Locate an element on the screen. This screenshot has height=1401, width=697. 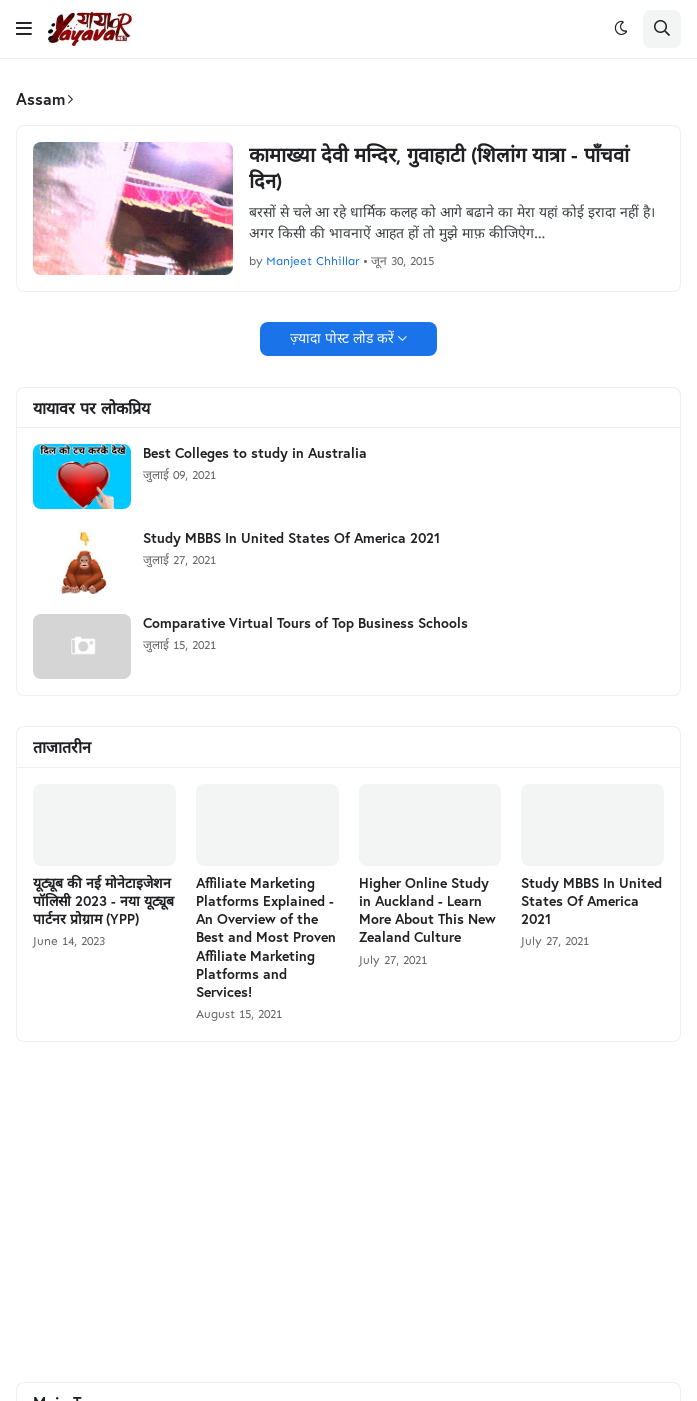
Study MBBS In United States Of America 2021 is located at coordinates (291, 538).